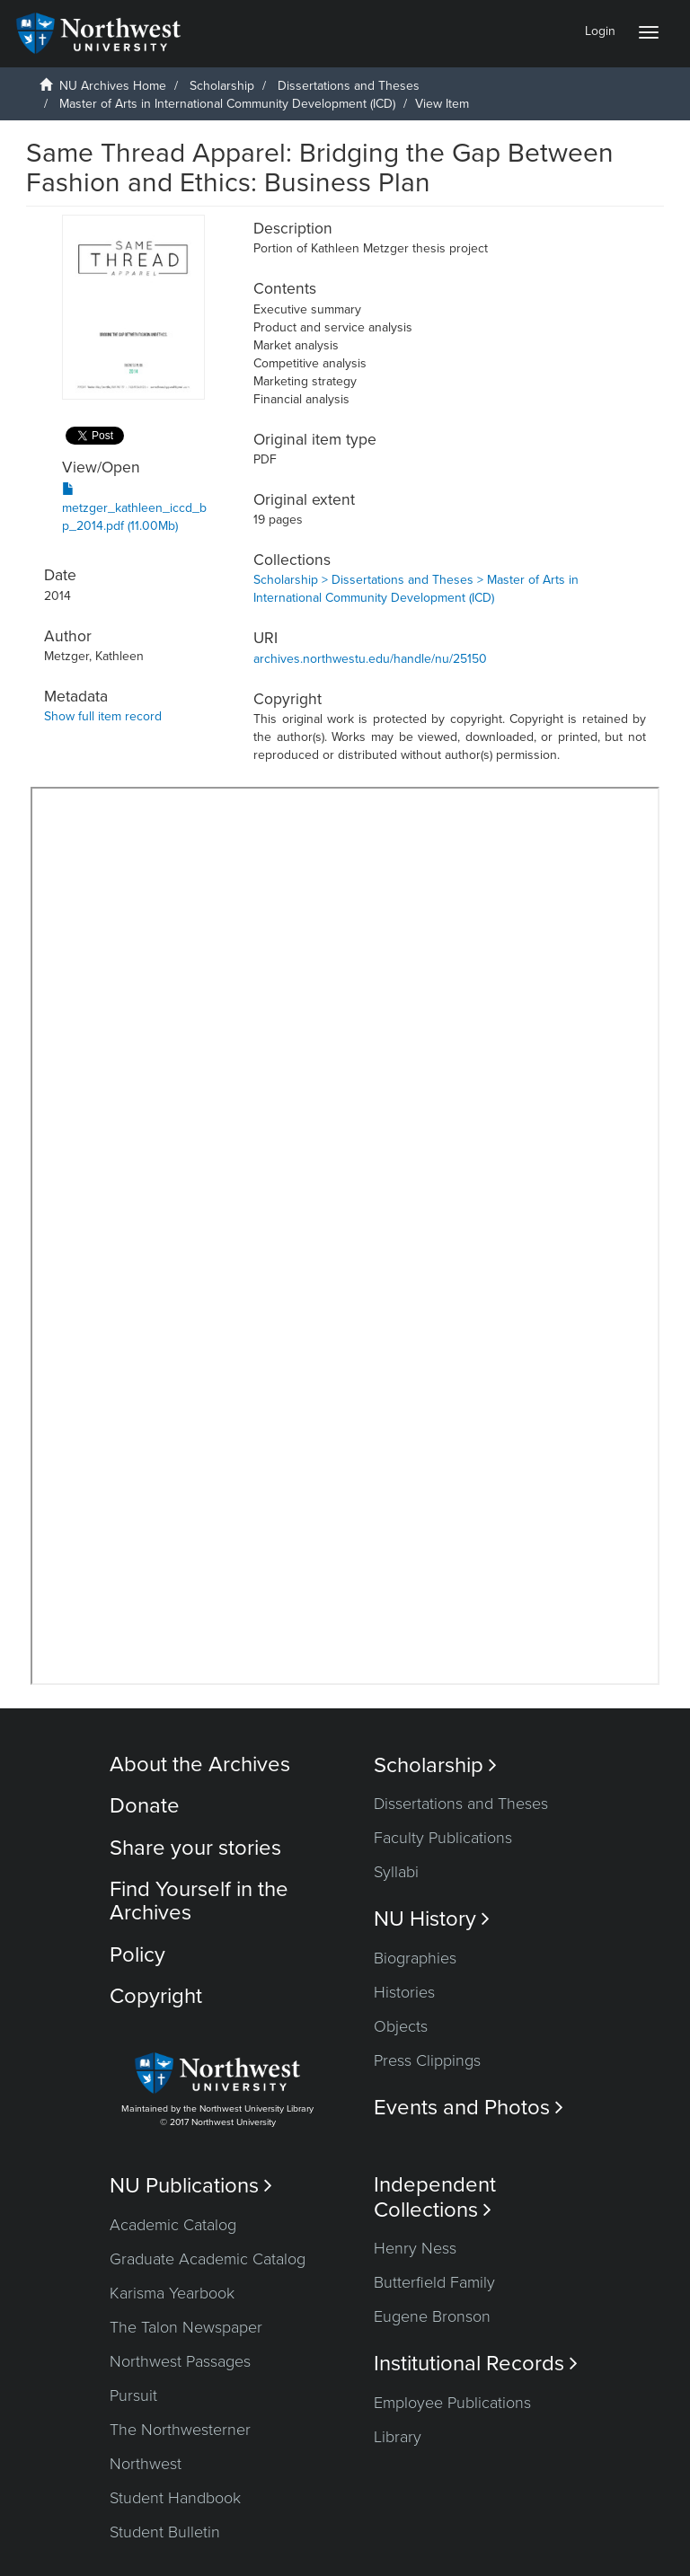  What do you see at coordinates (180, 2361) in the screenshot?
I see `Northwest Passages` at bounding box center [180, 2361].